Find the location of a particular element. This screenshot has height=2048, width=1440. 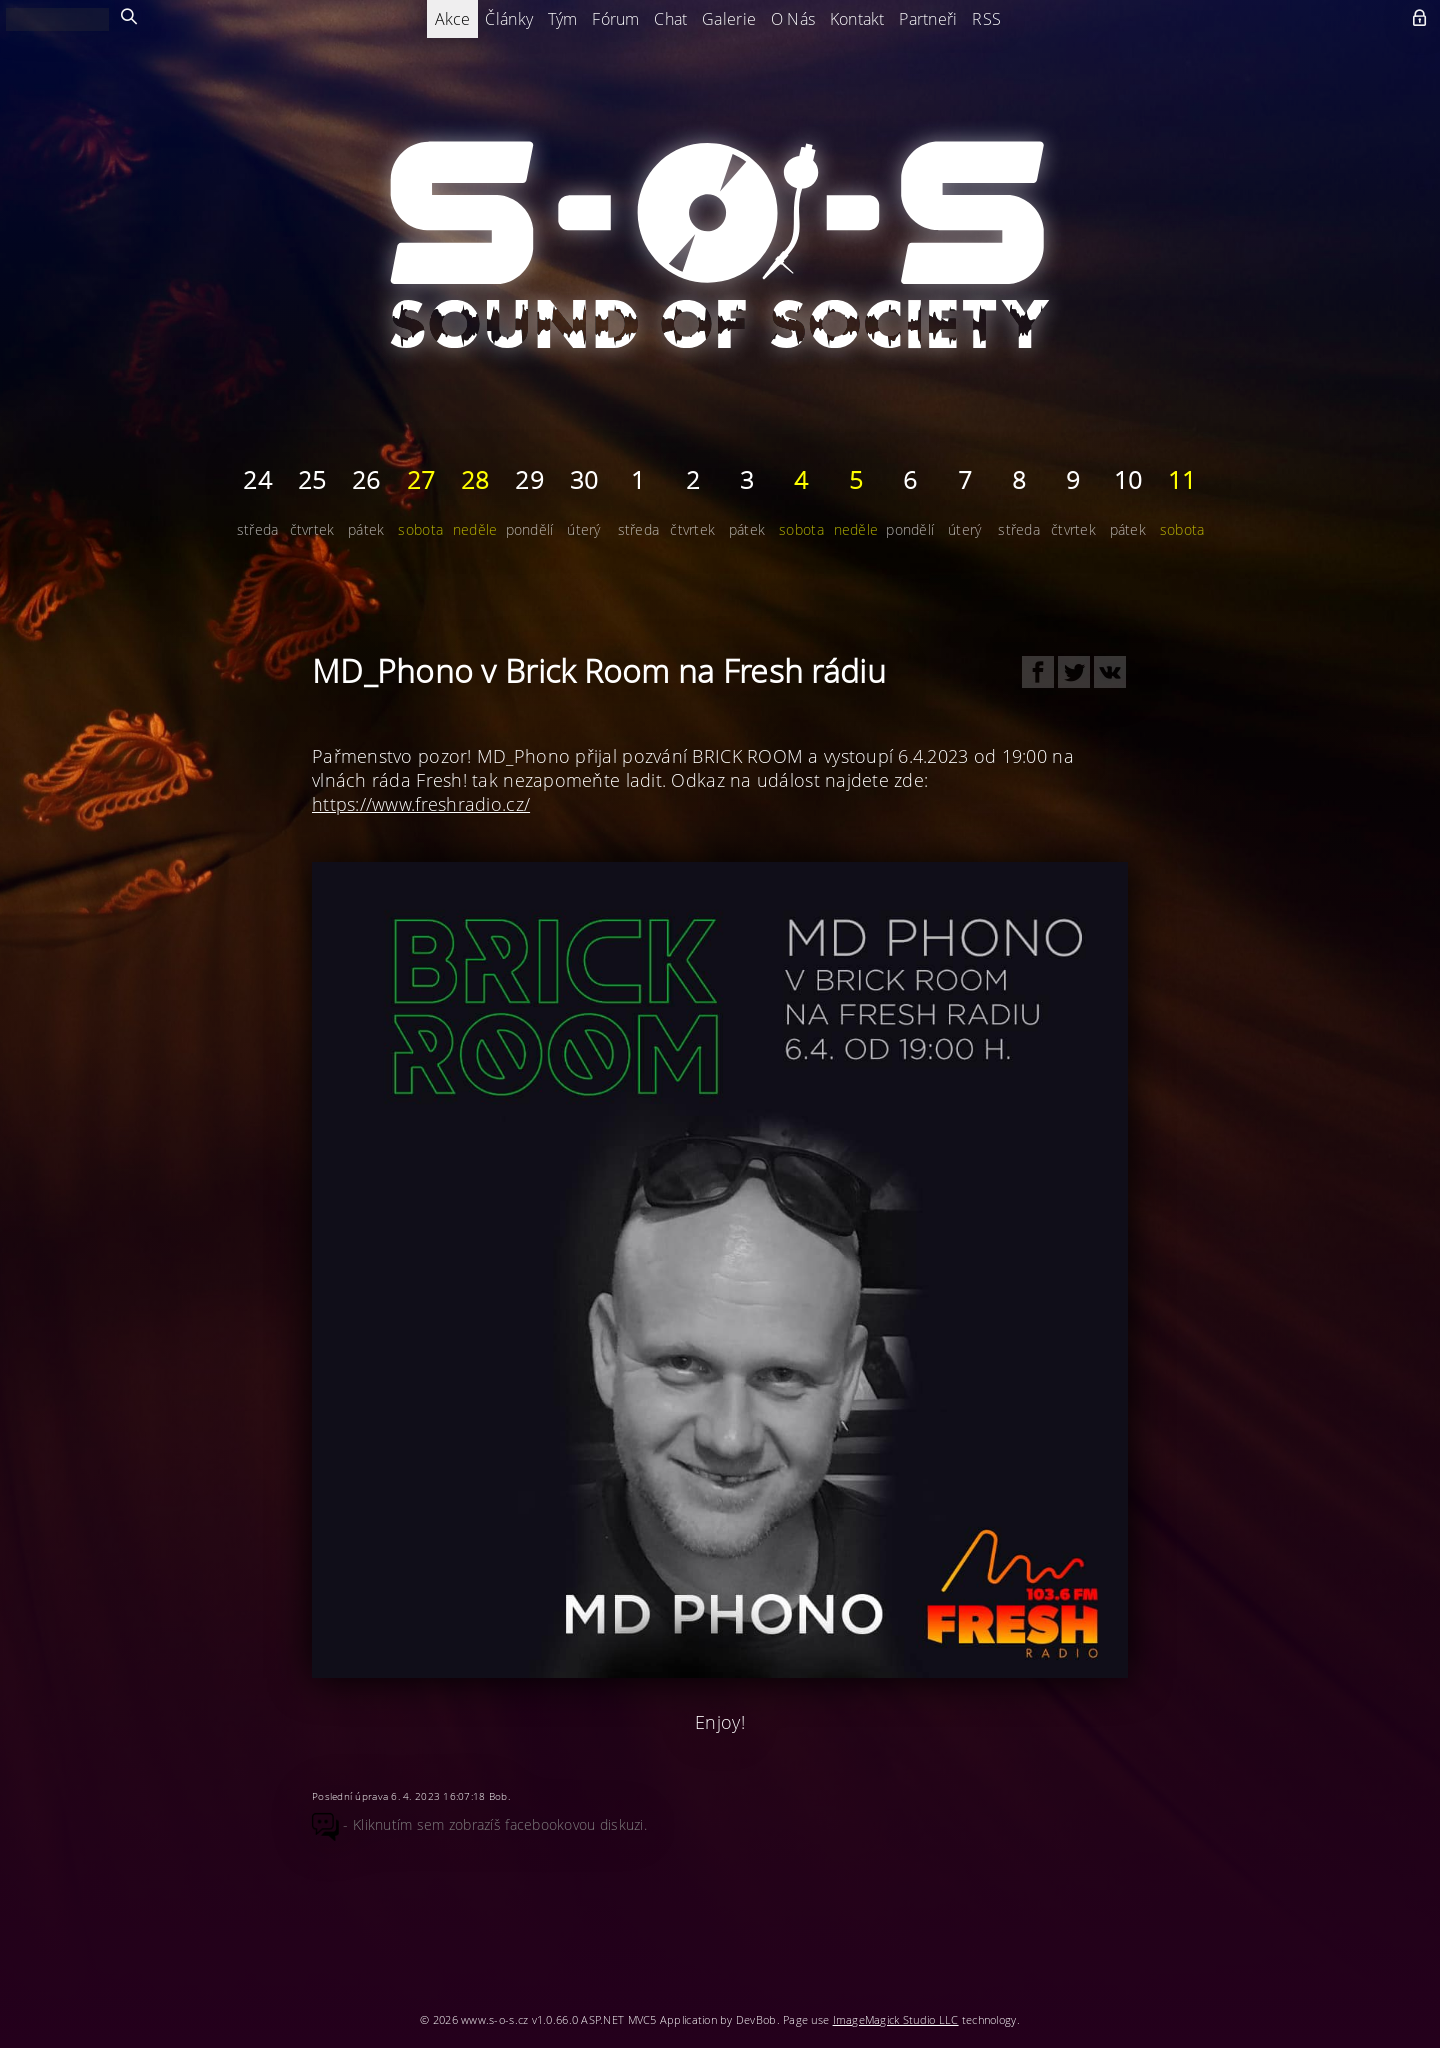

https://www.freshradio.cz/ is located at coordinates (421, 804).